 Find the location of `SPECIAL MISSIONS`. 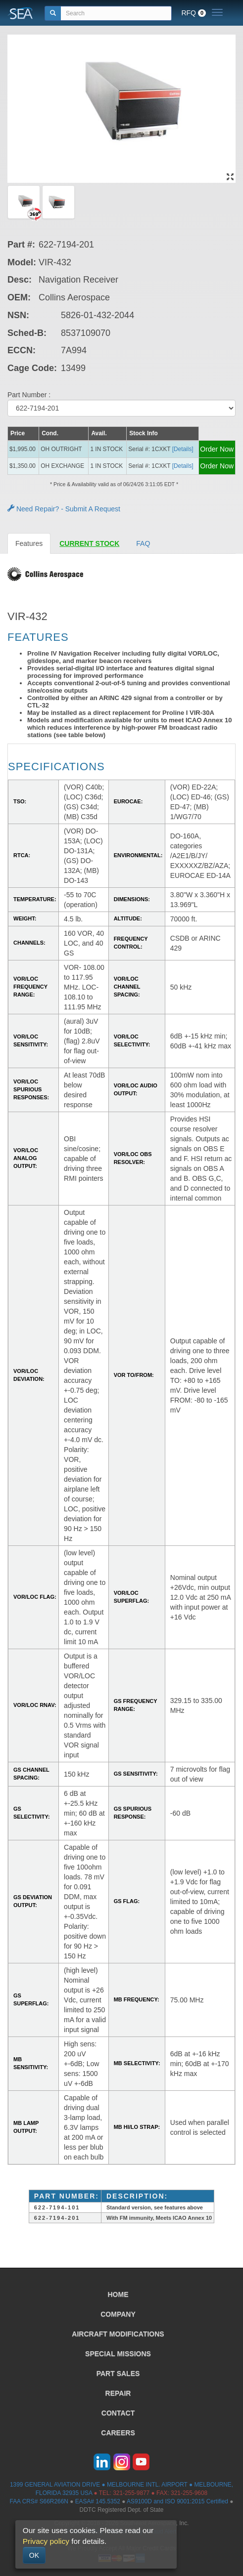

SPECIAL MISSIONS is located at coordinates (118, 2354).